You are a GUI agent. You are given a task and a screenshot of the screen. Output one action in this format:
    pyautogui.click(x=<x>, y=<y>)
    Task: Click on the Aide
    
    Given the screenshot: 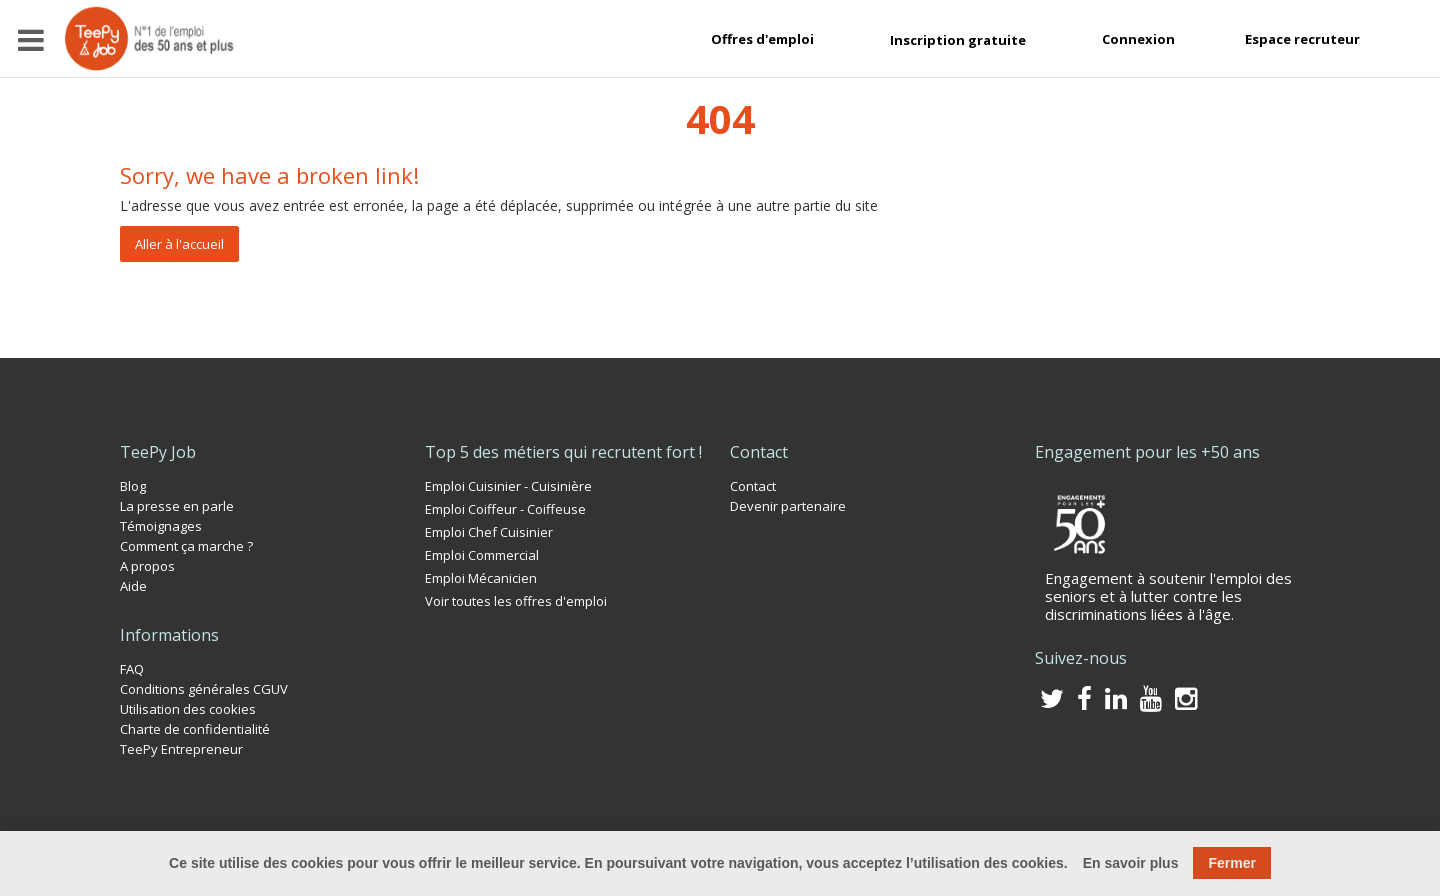 What is the action you would take?
    pyautogui.click(x=133, y=586)
    